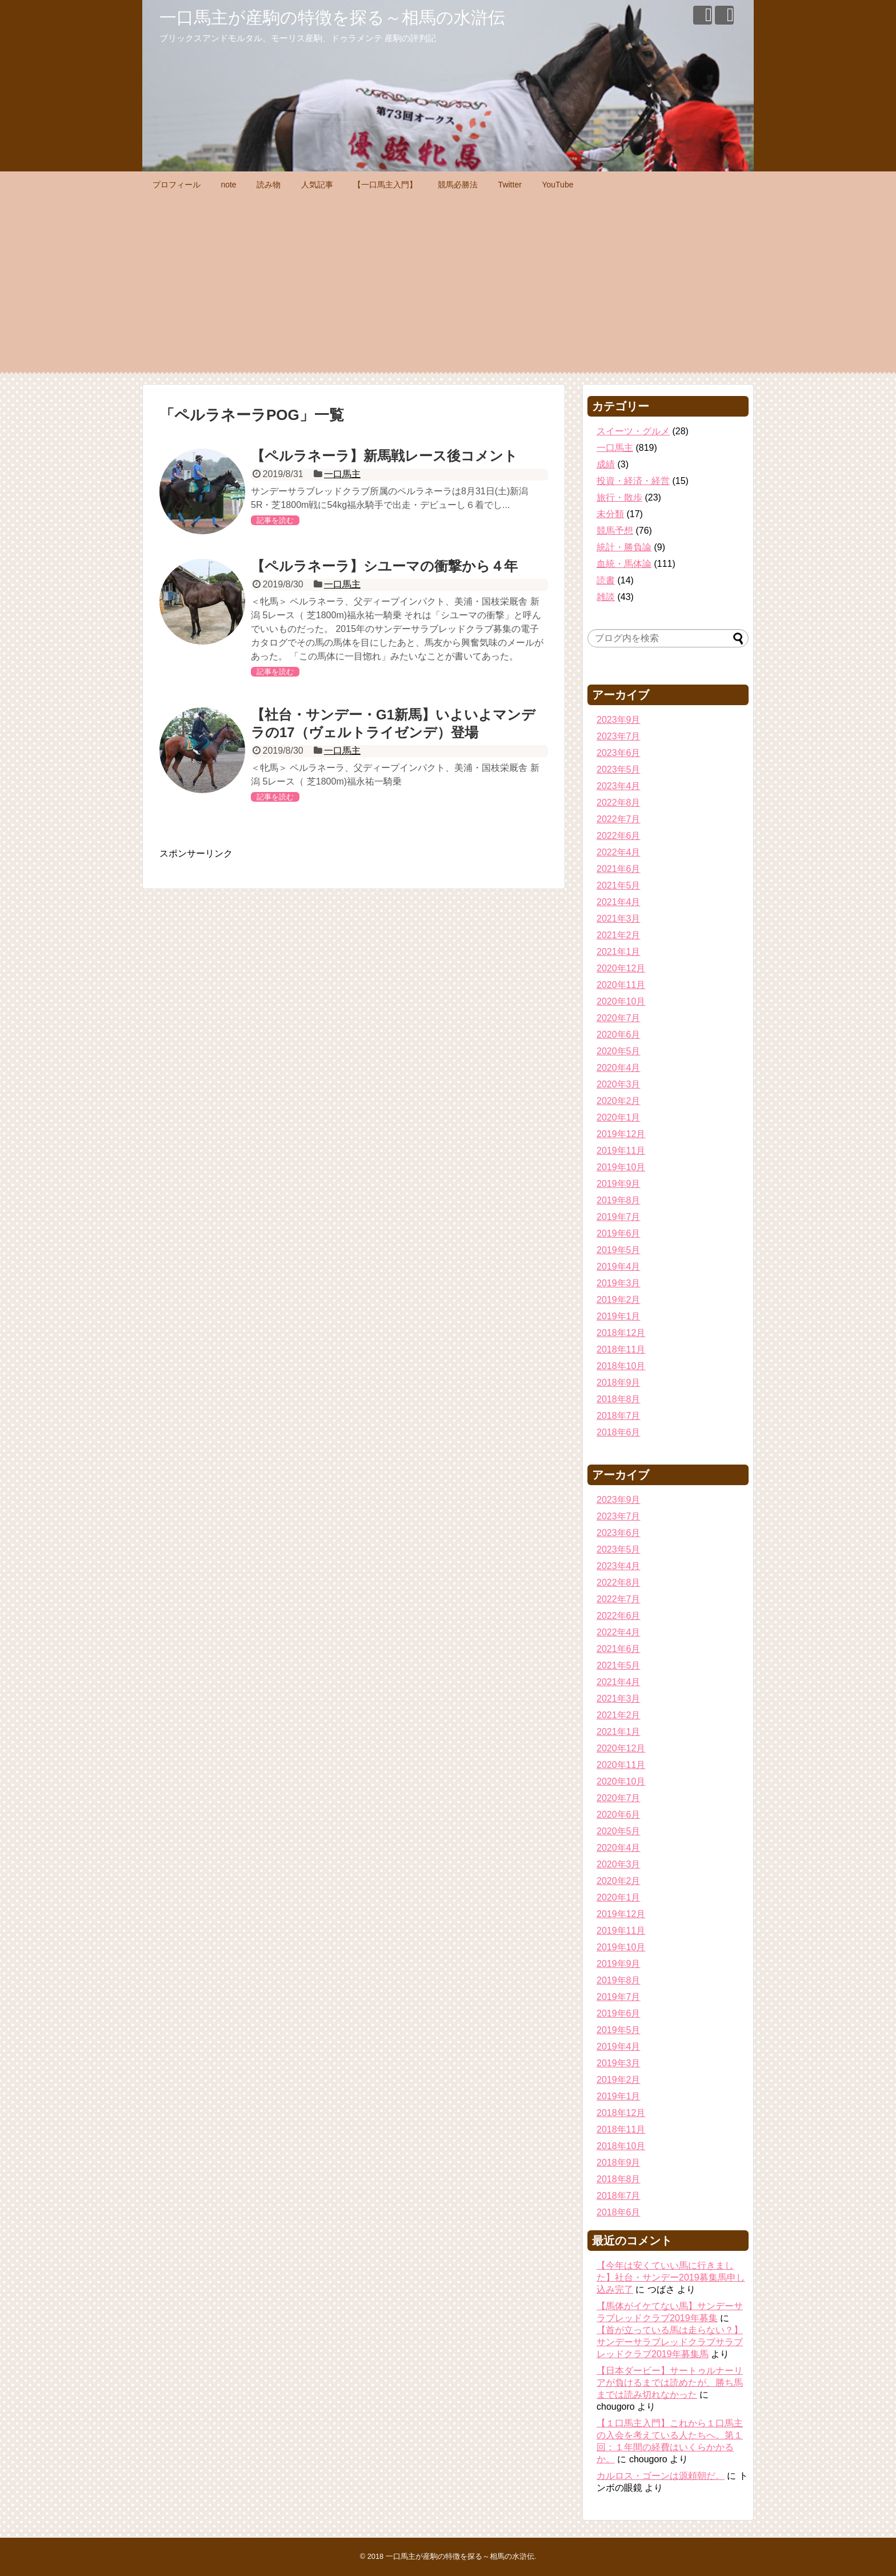 The image size is (896, 2576). Describe the element at coordinates (621, 1333) in the screenshot. I see `2018年12月` at that location.